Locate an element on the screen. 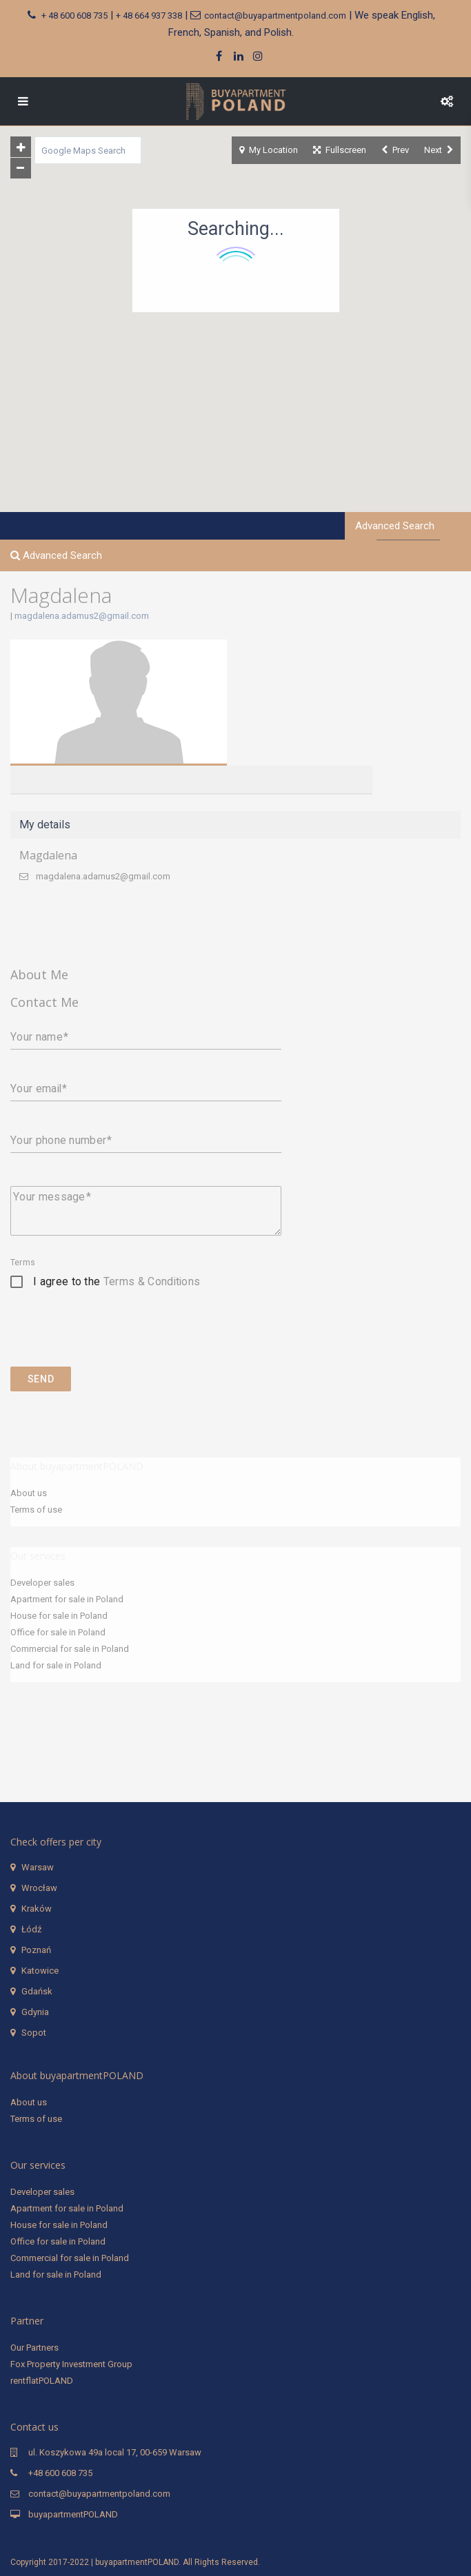 This screenshot has width=471, height=2576. magdalena.adamus2@gmail.com is located at coordinates (81, 616).